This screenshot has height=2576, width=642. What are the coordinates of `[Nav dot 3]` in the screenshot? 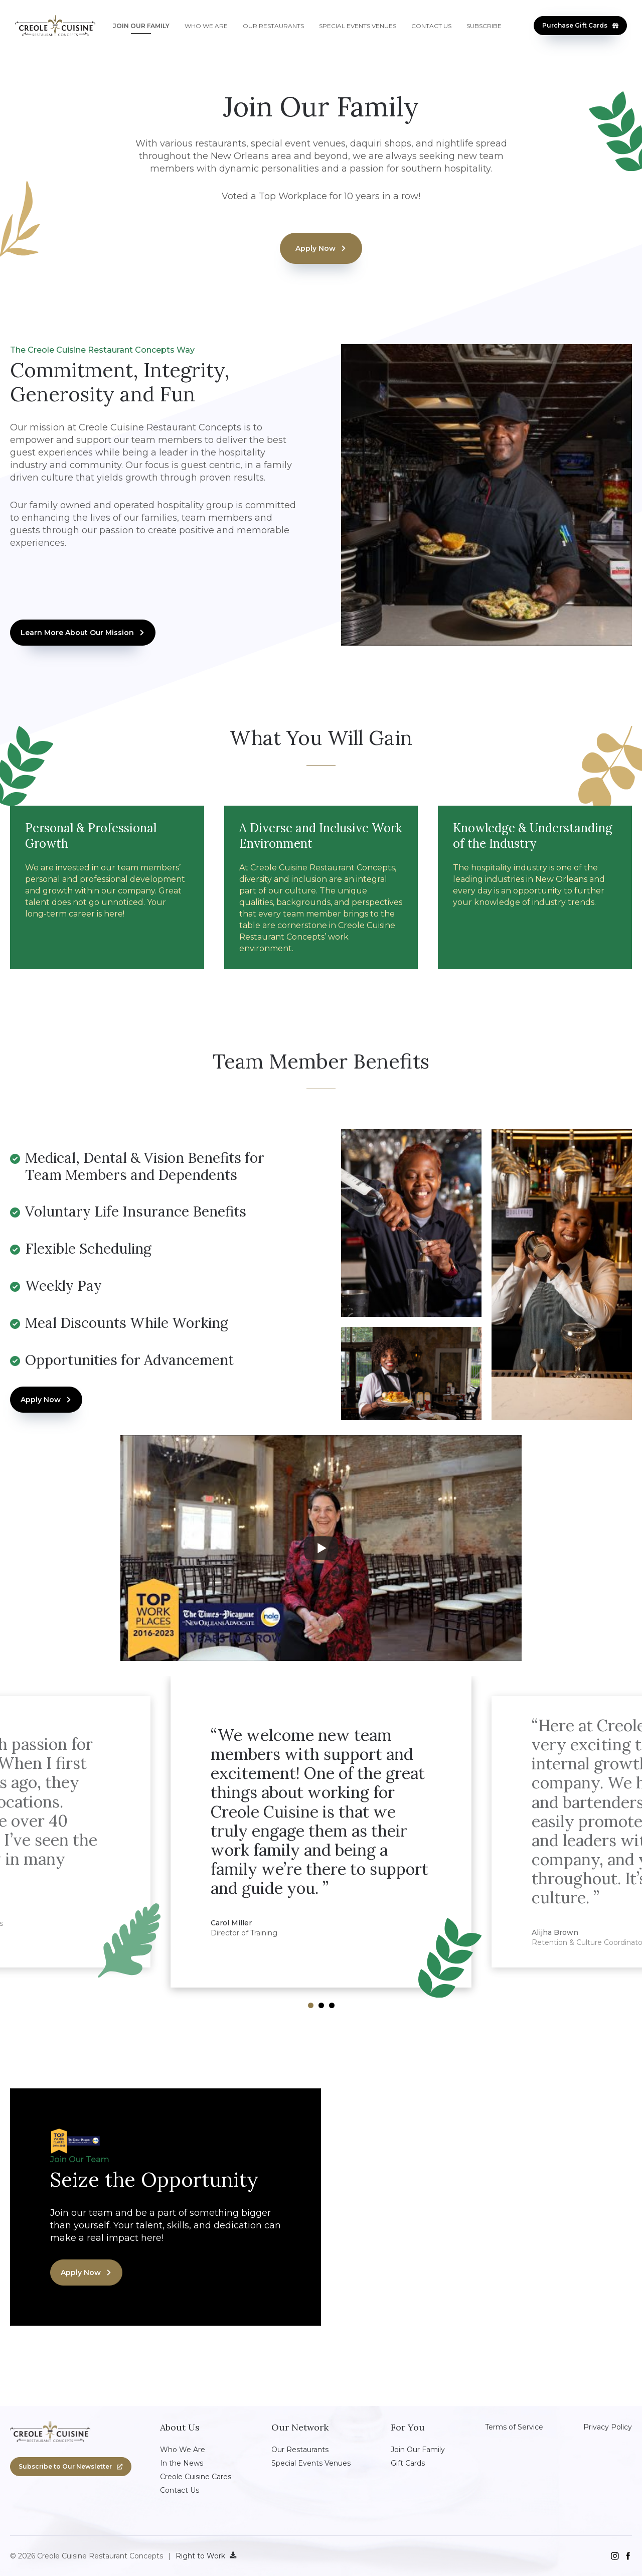 It's located at (332, 2005).